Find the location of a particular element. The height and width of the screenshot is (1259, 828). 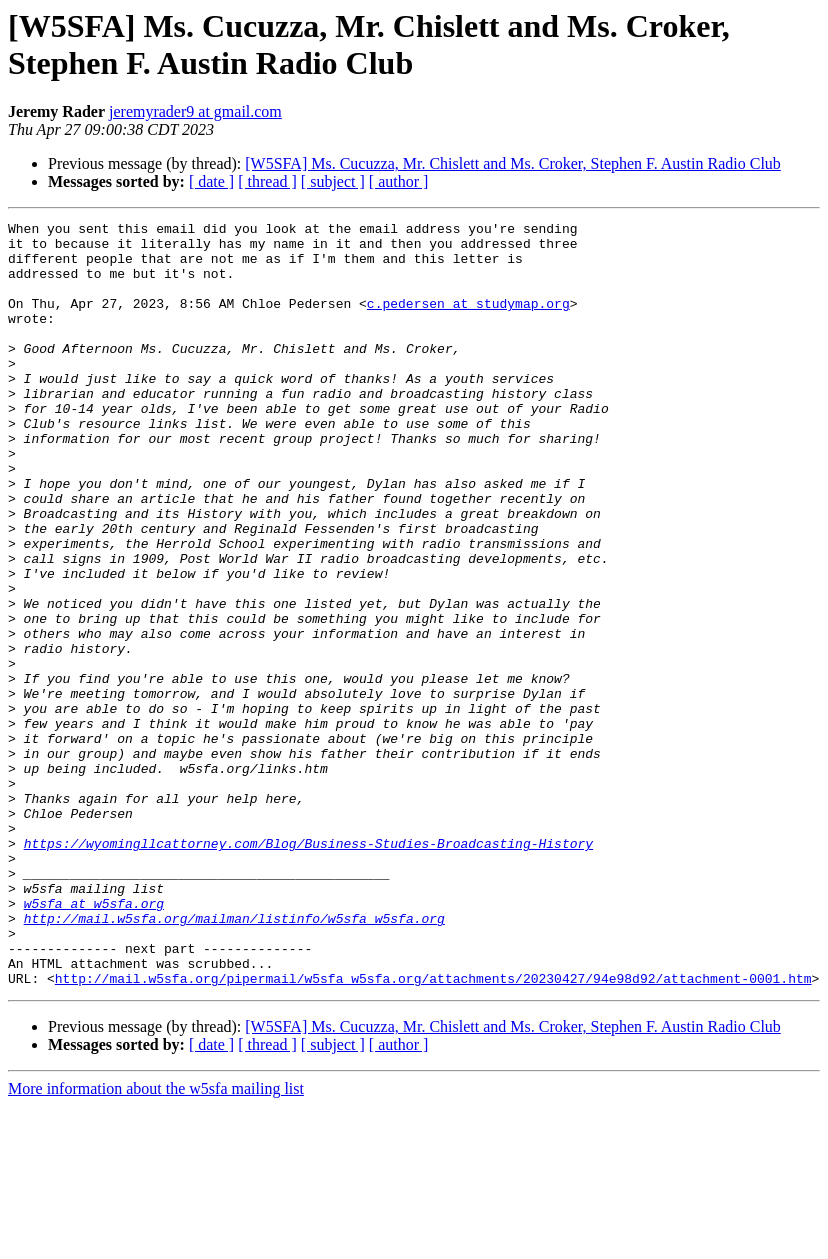

More information about the w5sfa mailing list is located at coordinates (156, 1241).